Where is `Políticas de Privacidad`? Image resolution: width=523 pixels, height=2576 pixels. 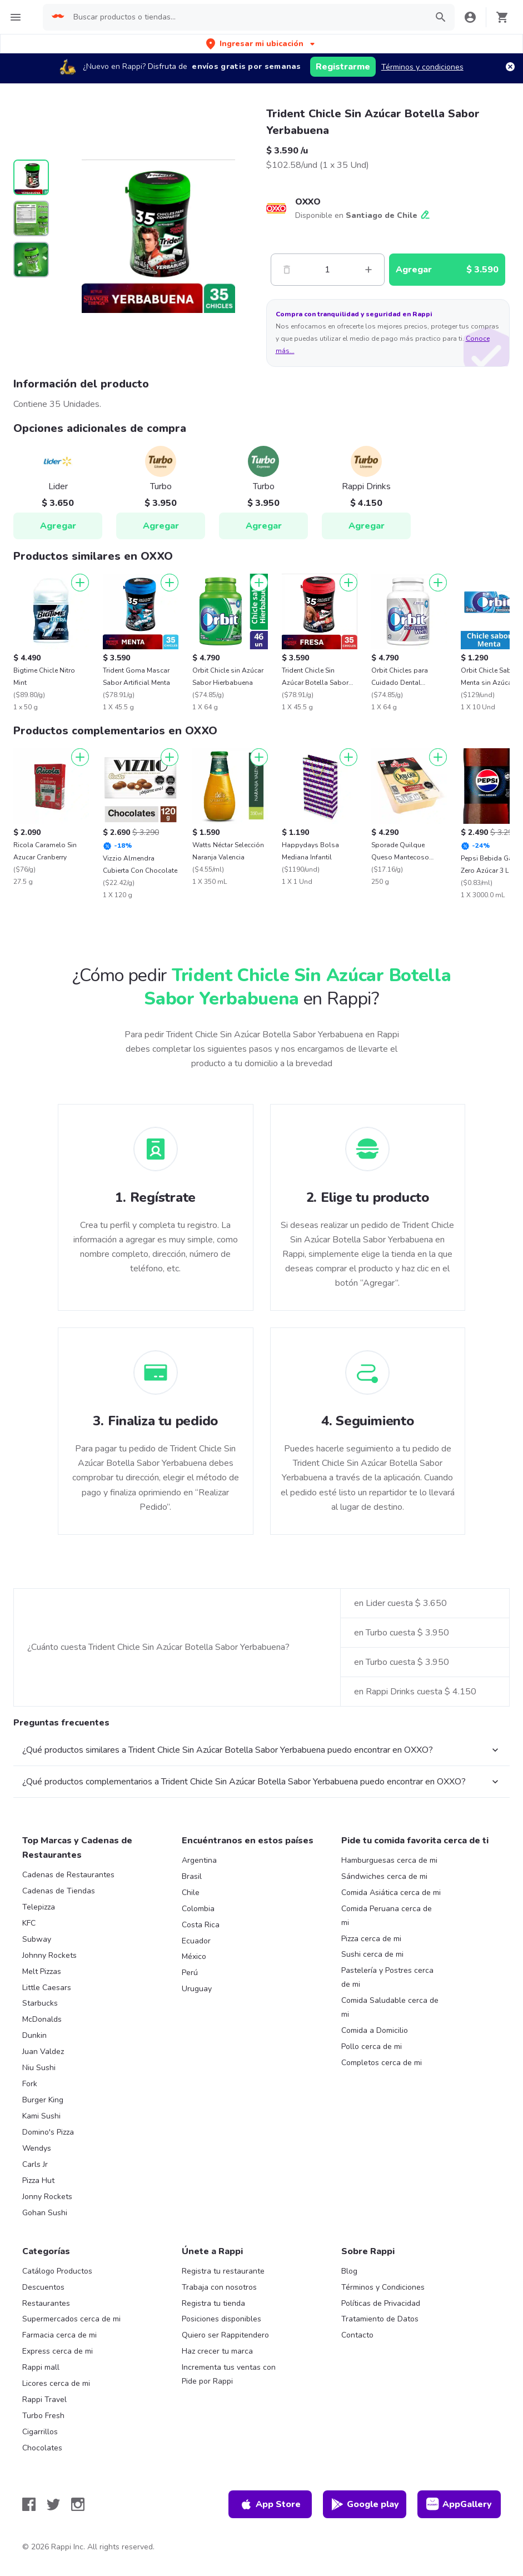 Políticas de Privacidad is located at coordinates (380, 2303).